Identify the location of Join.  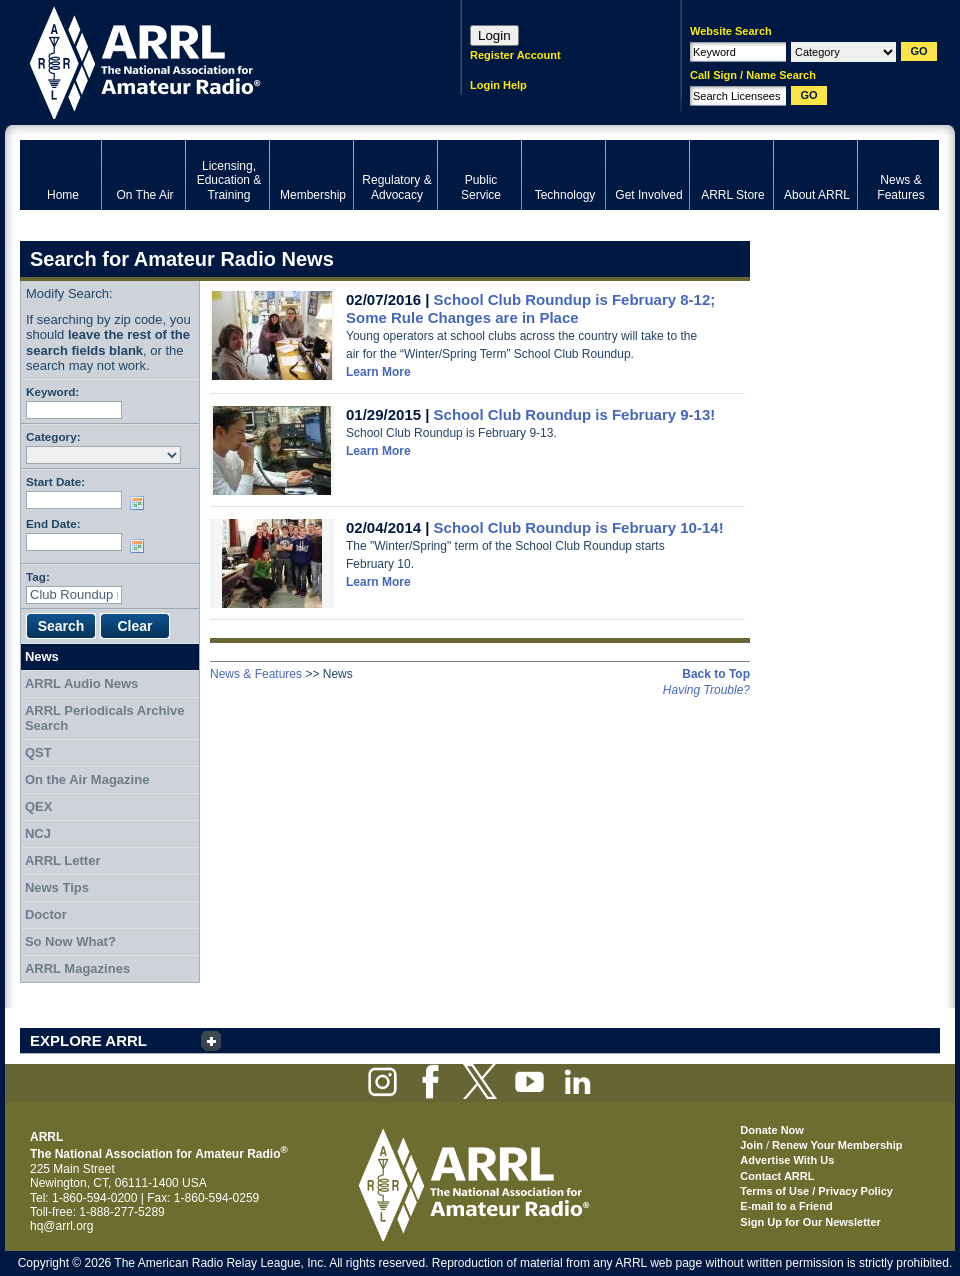
(751, 1145).